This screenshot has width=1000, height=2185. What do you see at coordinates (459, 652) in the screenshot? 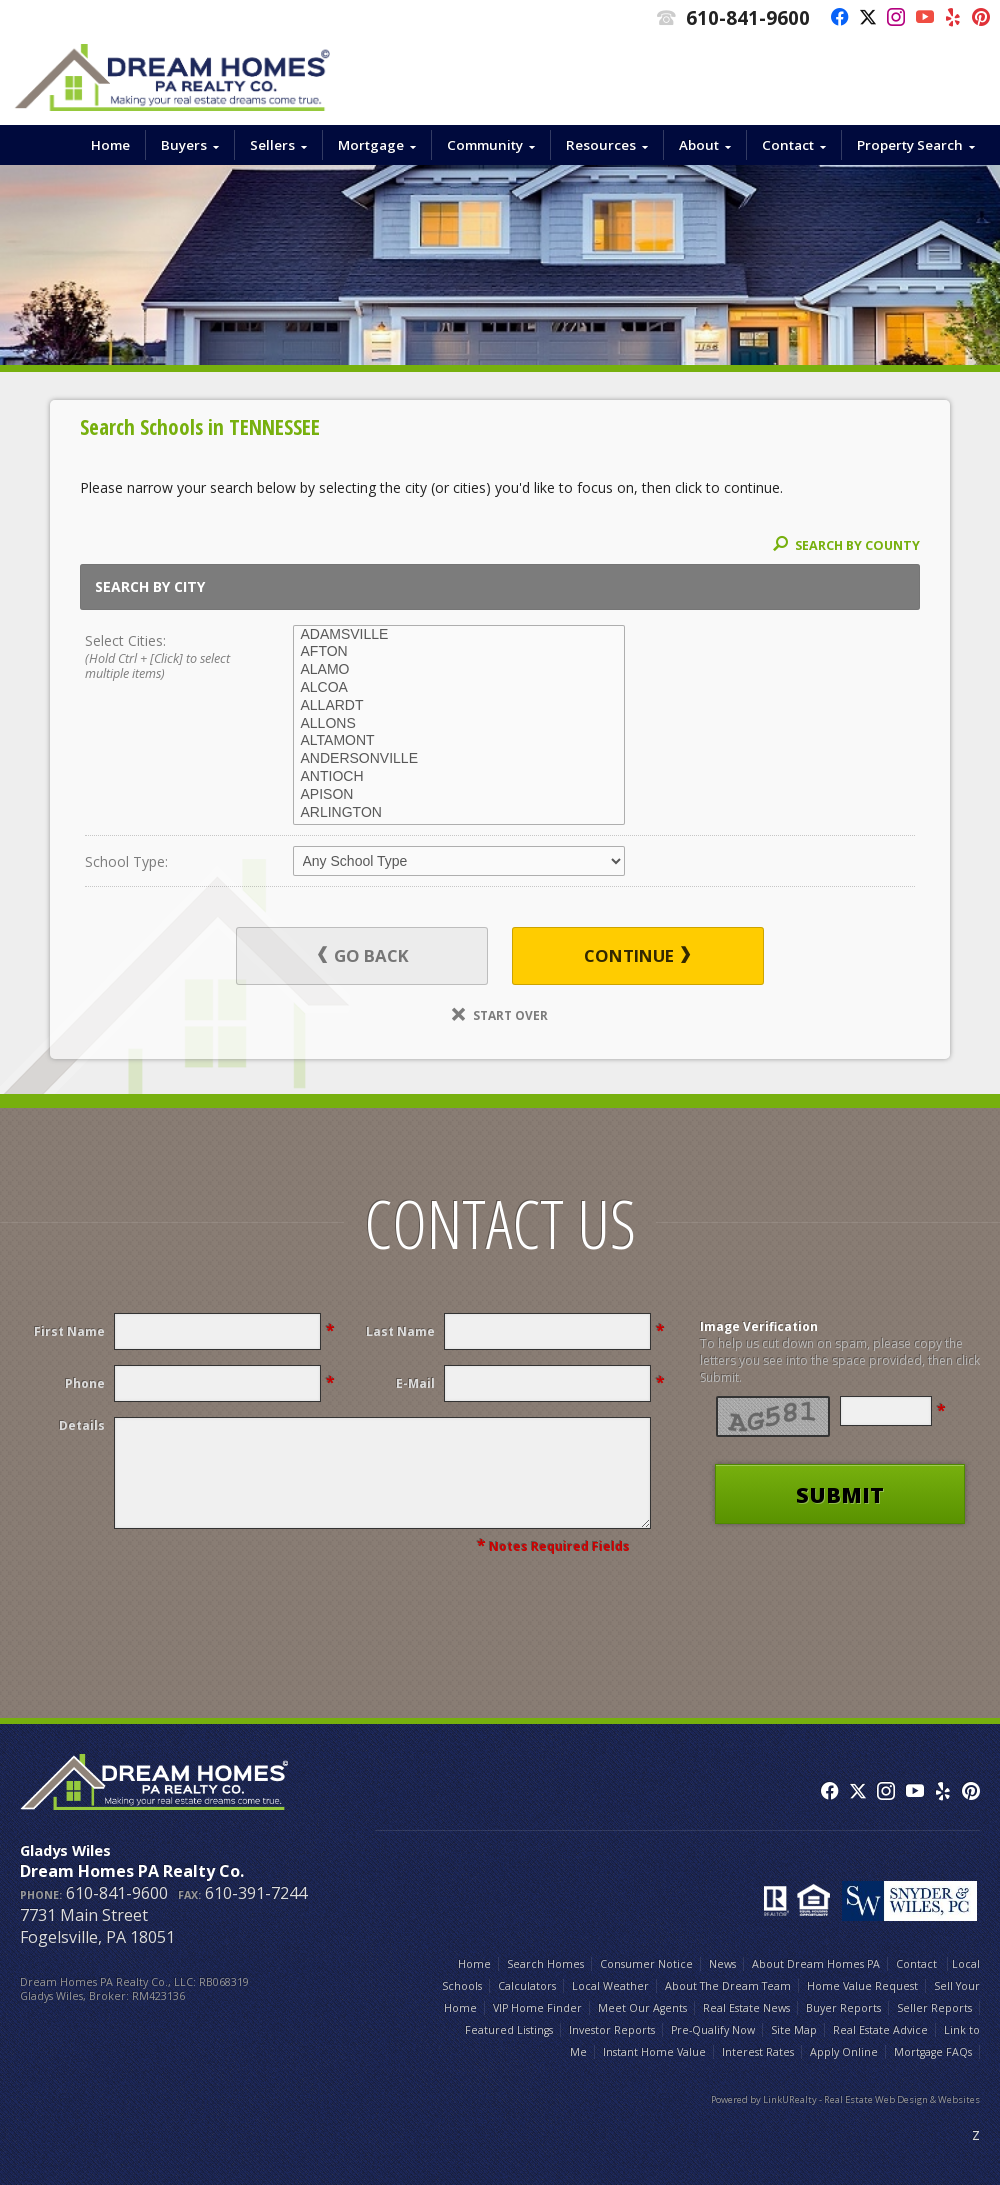
I see `AFTON` at bounding box center [459, 652].